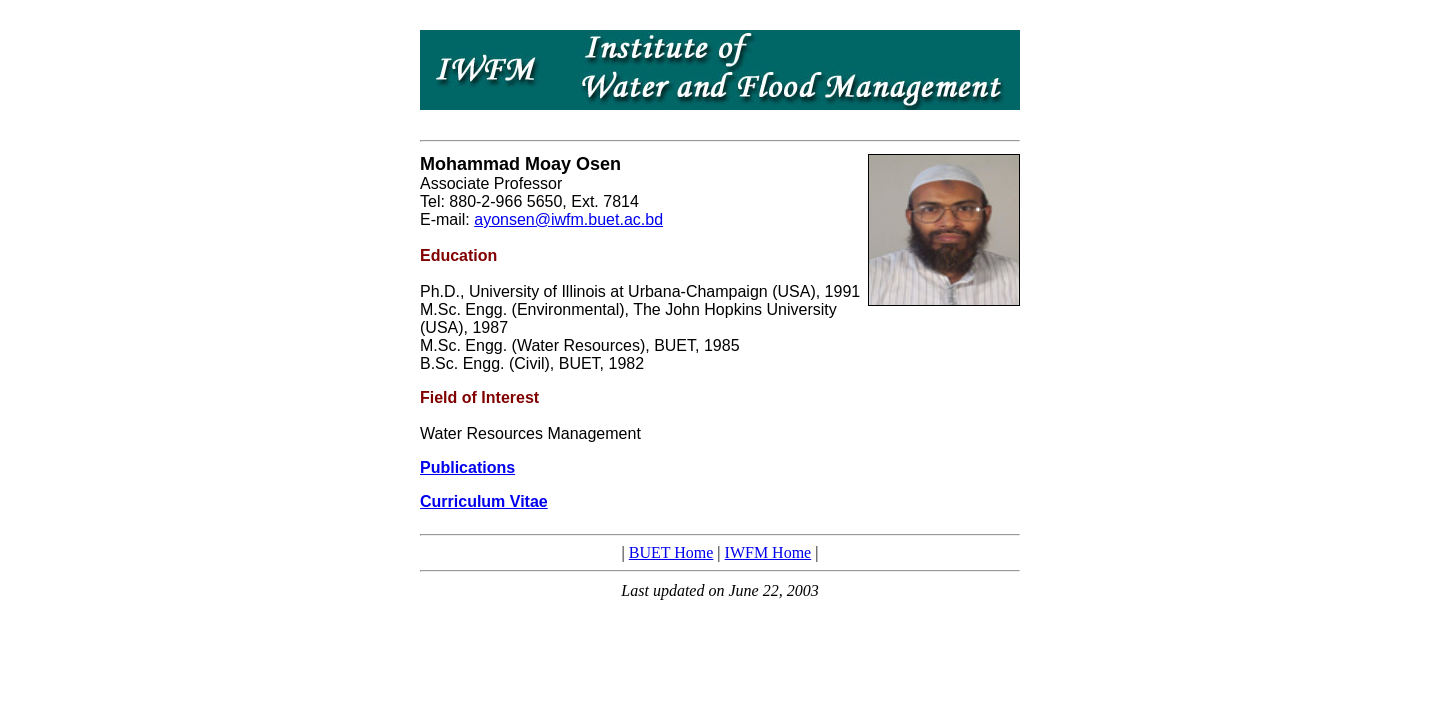  What do you see at coordinates (768, 552) in the screenshot?
I see `IWFM Home` at bounding box center [768, 552].